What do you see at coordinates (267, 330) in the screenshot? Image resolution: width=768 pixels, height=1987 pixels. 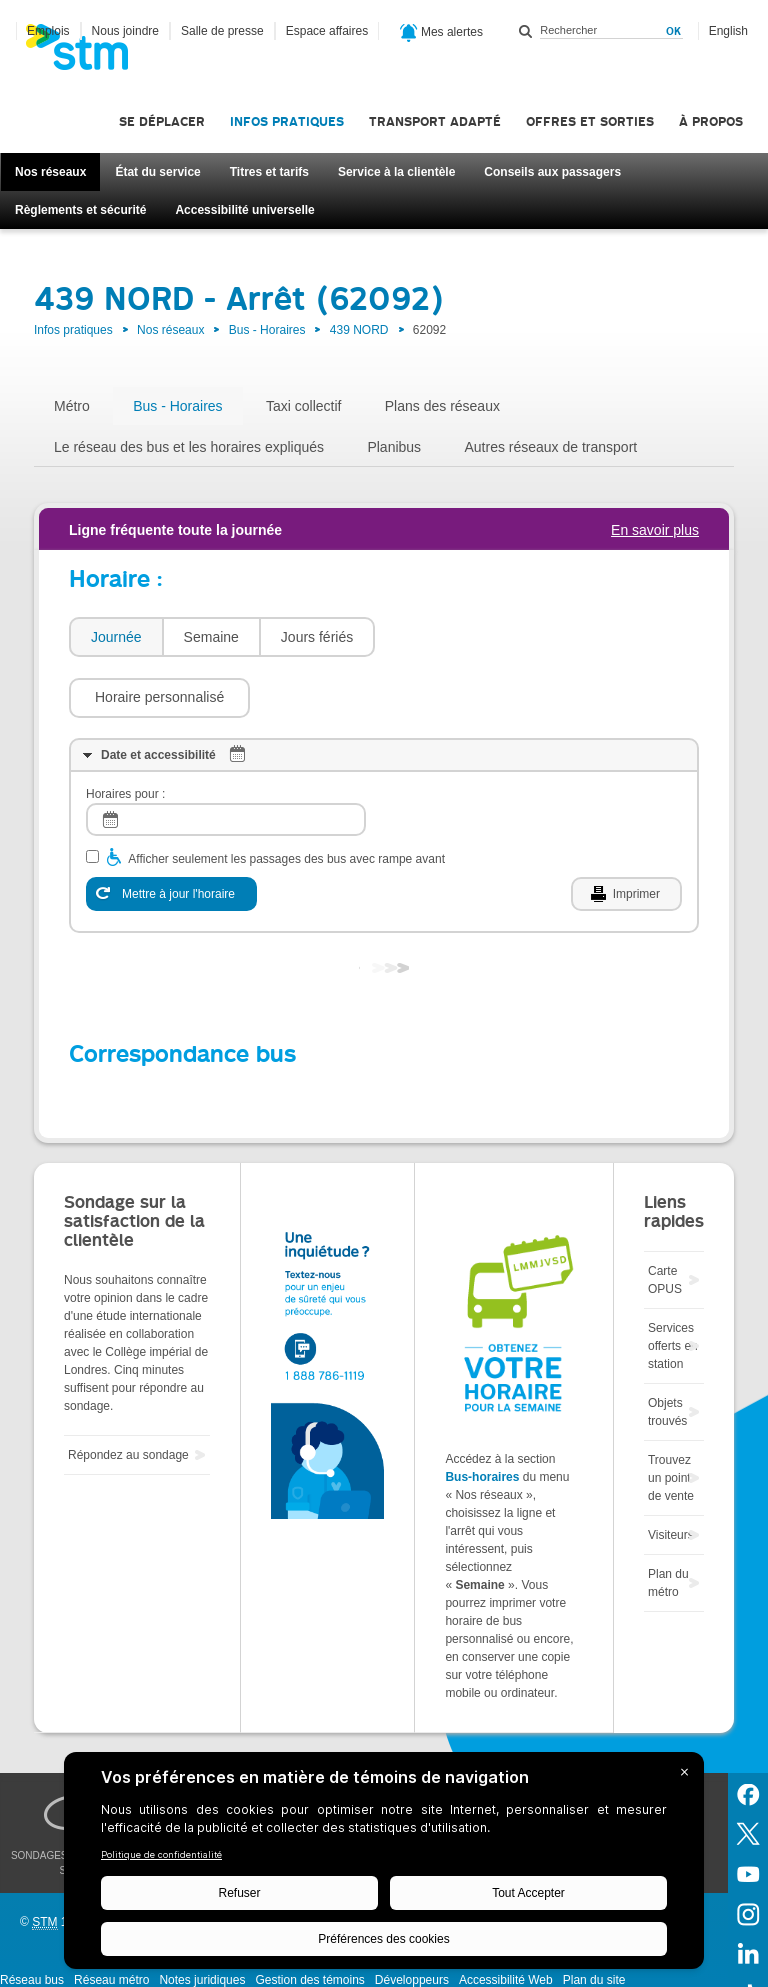 I see `Bus - Horaires` at bounding box center [267, 330].